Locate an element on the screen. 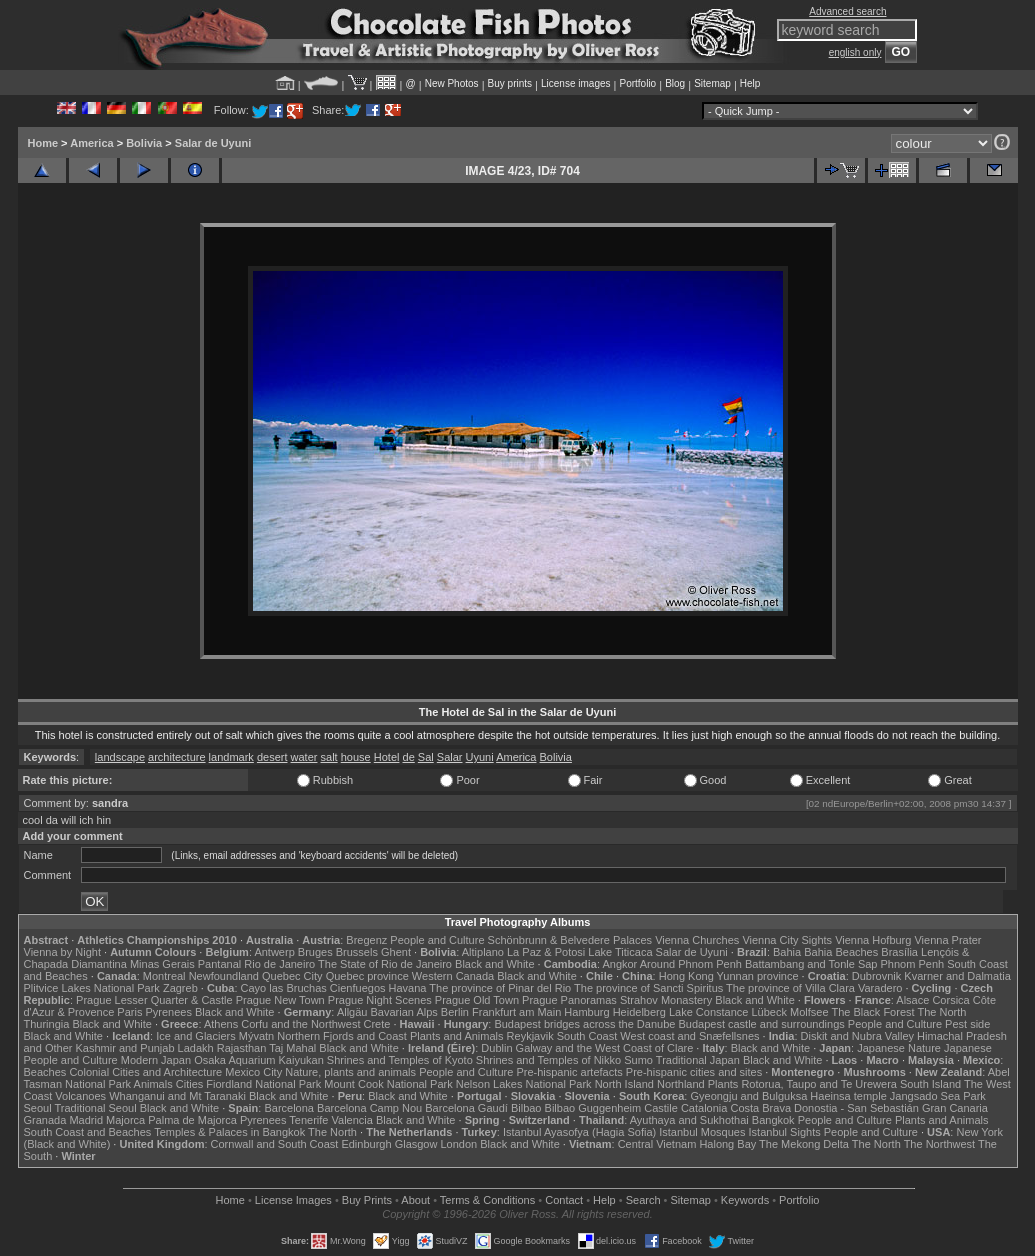  Buy prints is located at coordinates (510, 83).